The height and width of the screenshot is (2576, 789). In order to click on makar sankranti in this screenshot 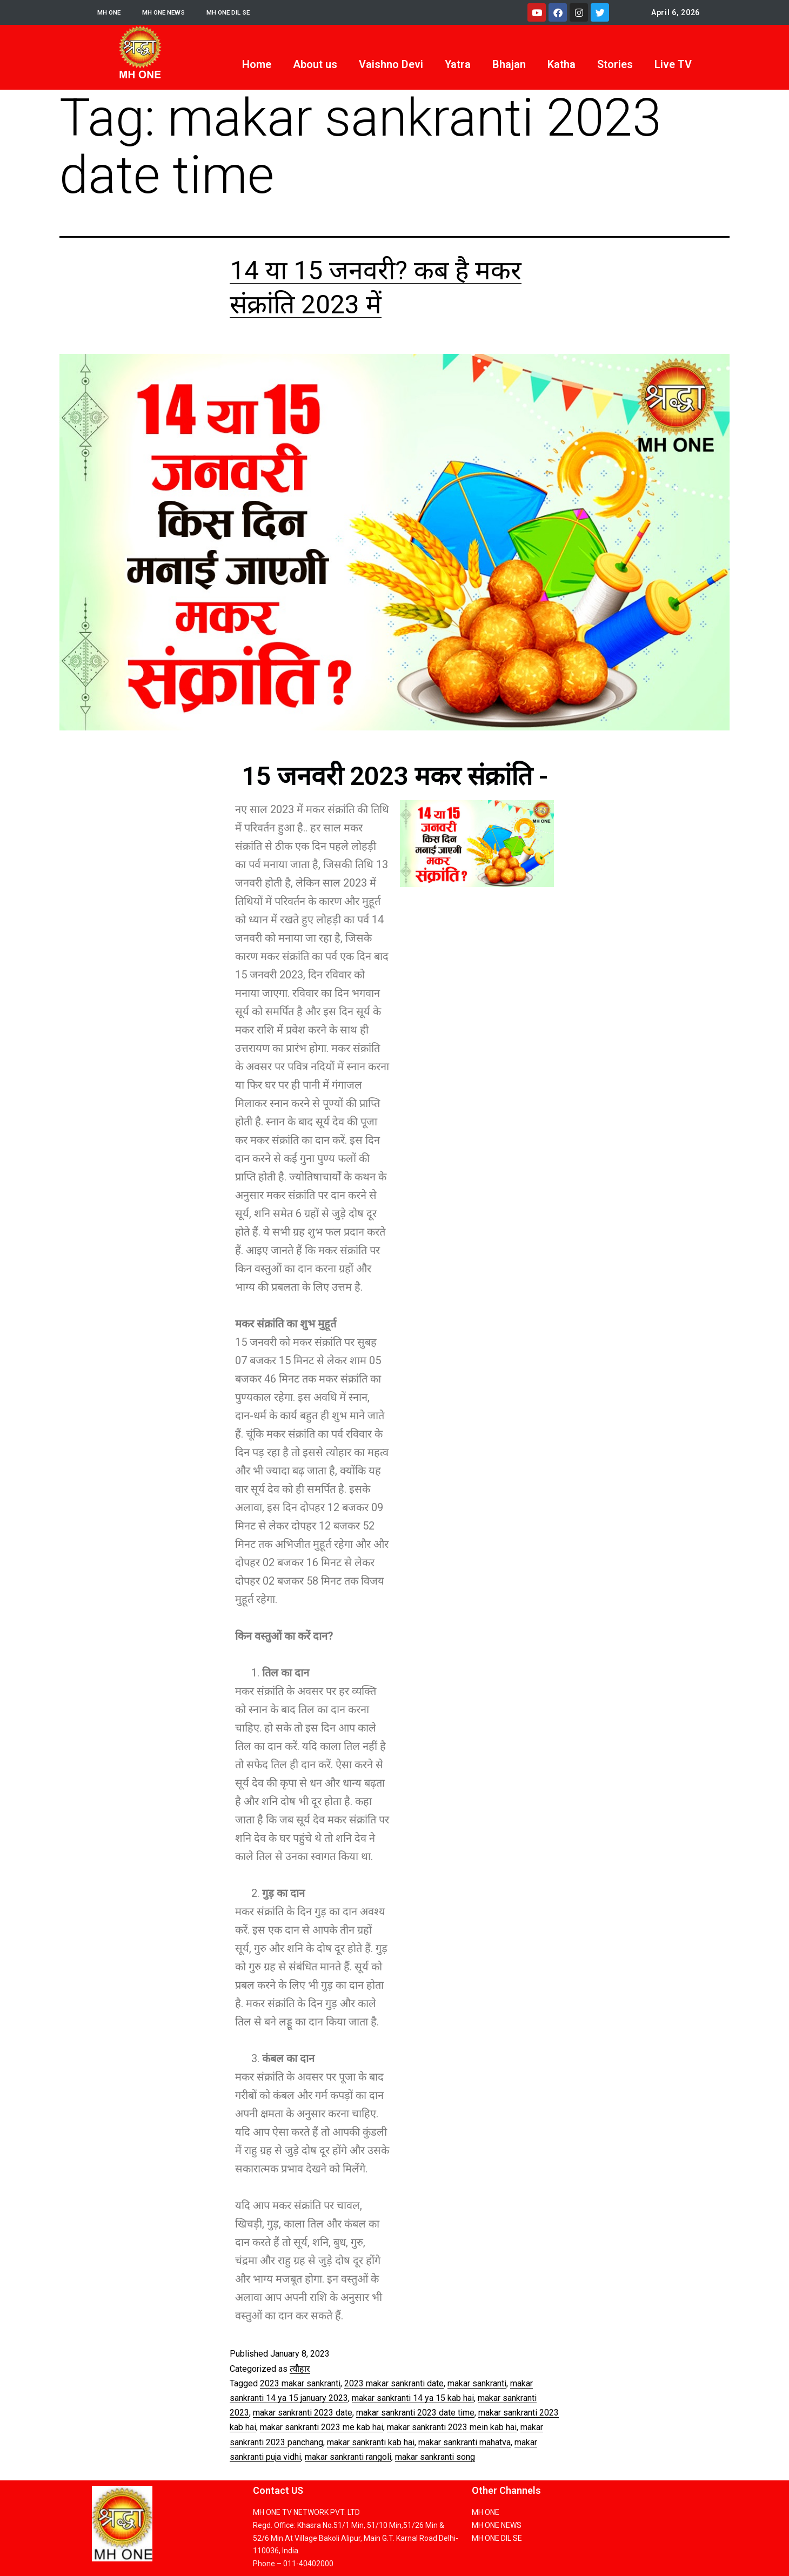, I will do `click(476, 2383)`.